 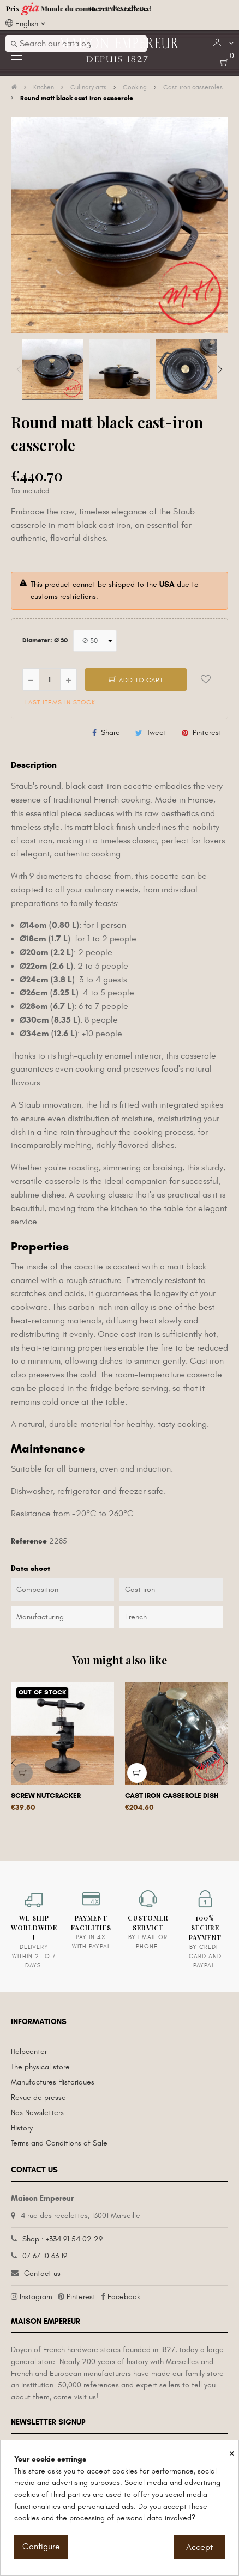 I want to click on Screw nutcracker, so click(x=46, y=1795).